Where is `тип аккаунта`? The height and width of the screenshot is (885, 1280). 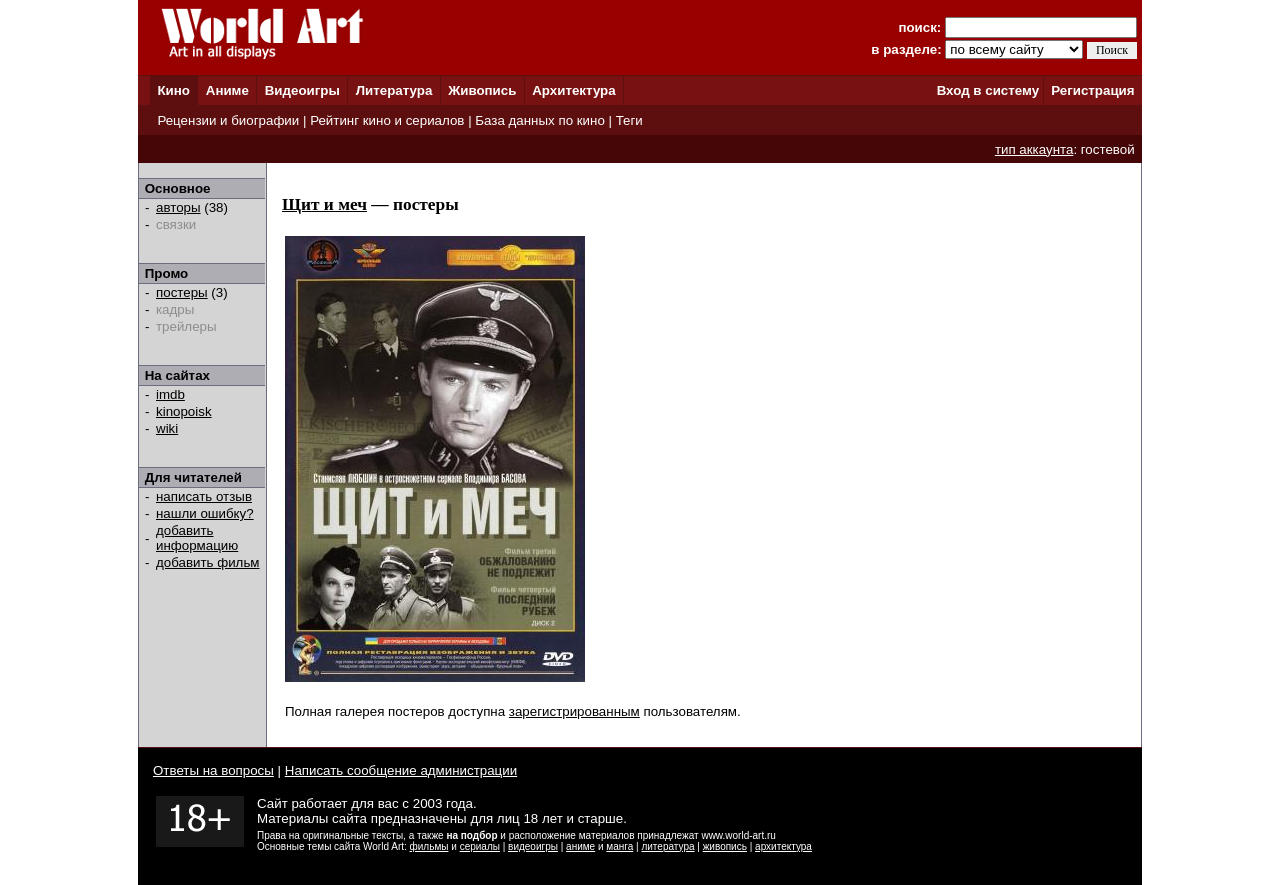
тип аккаунта is located at coordinates (1034, 149).